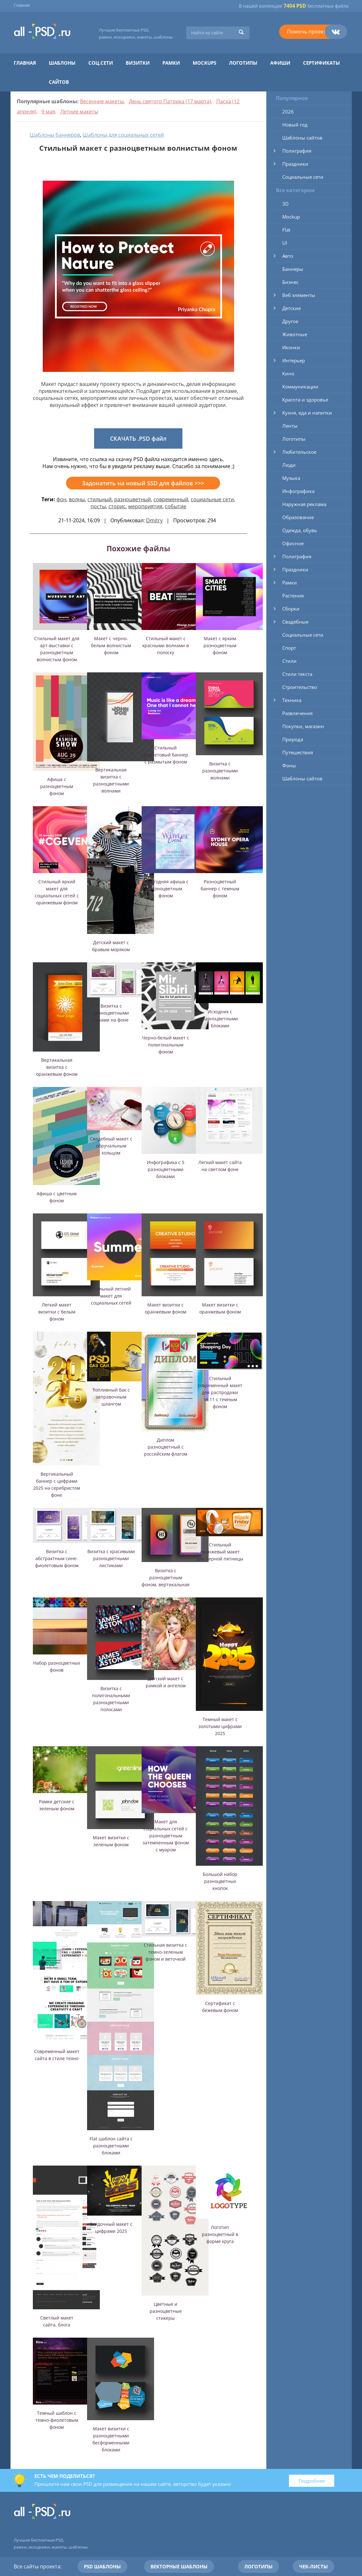  I want to click on Логотип разноцветный в форме круга, so click(220, 2234).